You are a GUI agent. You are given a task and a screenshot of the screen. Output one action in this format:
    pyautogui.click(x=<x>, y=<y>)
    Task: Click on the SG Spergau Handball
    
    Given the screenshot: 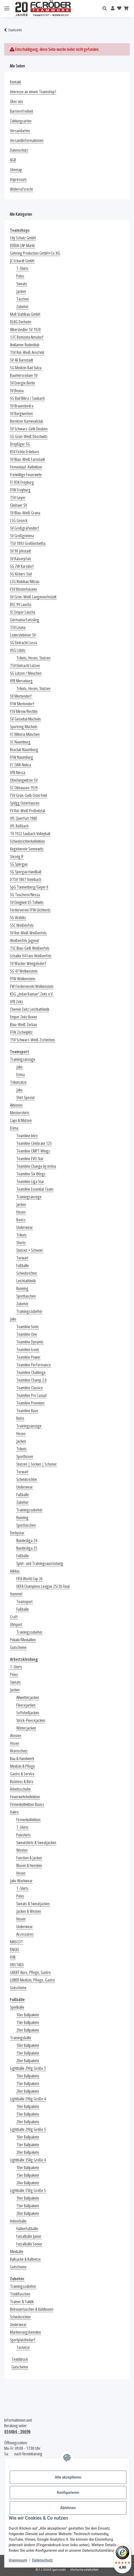 What is the action you would take?
    pyautogui.click(x=25, y=872)
    